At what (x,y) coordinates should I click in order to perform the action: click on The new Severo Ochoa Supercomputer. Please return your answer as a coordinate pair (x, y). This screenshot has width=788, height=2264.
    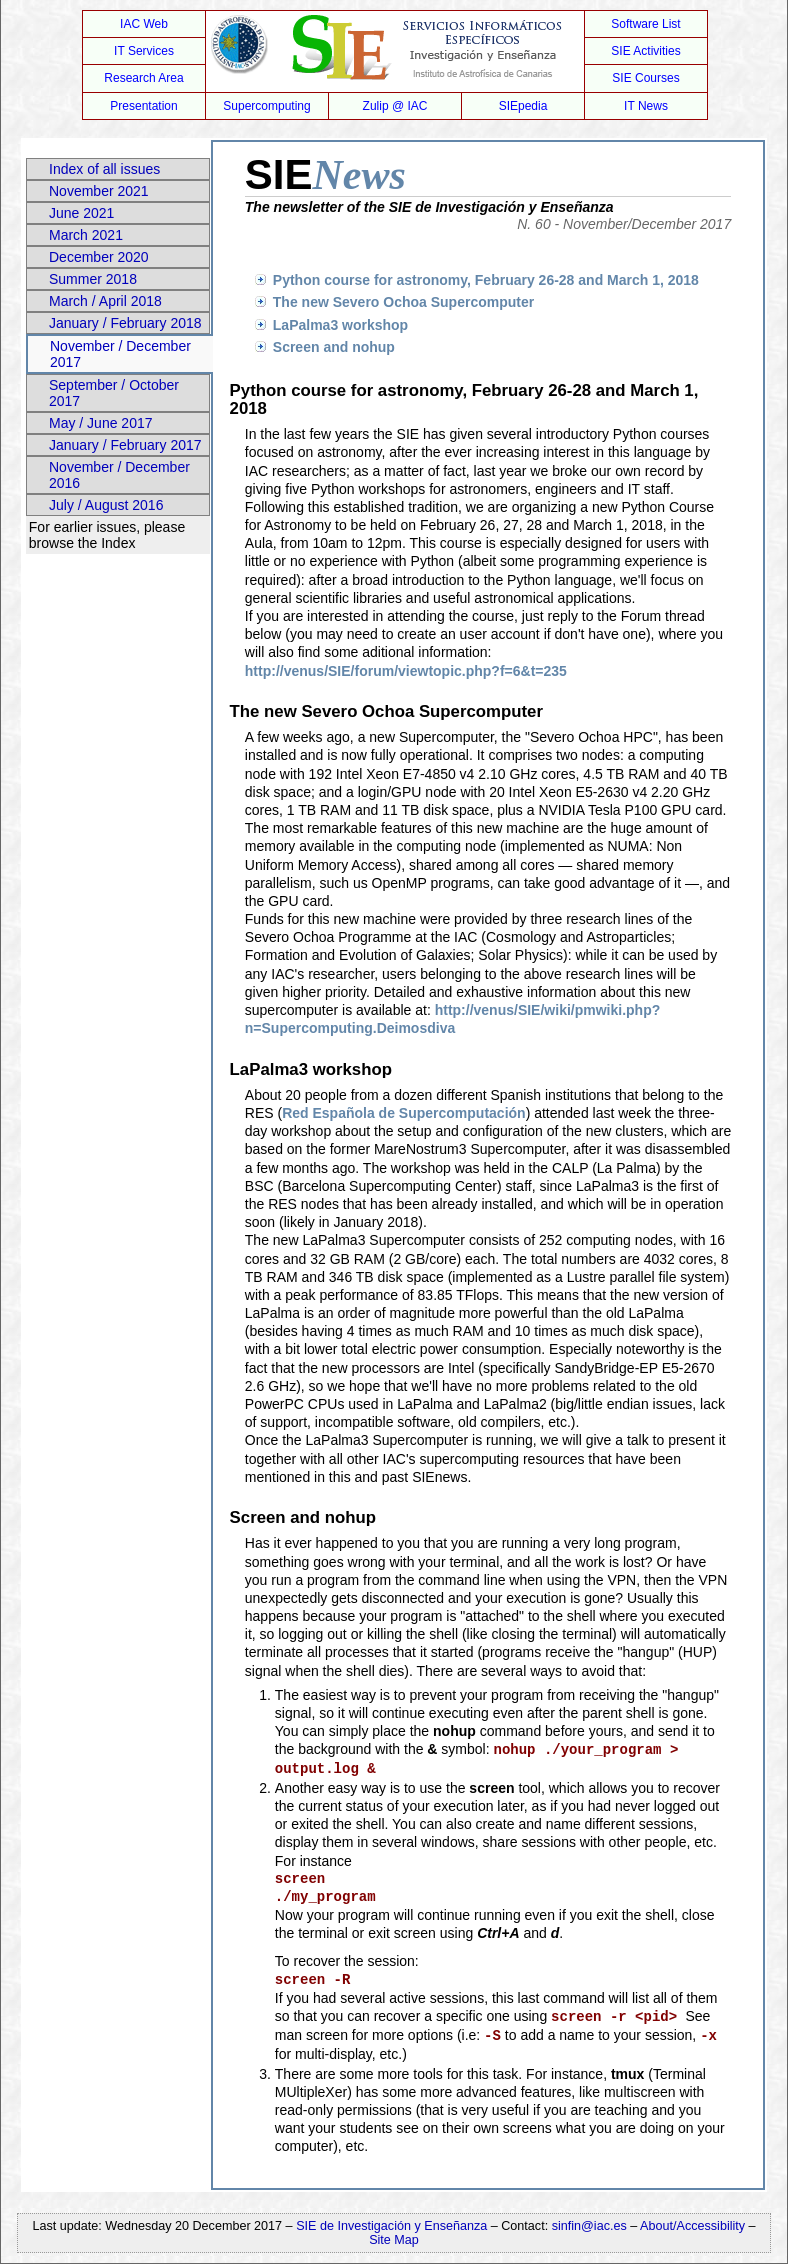
    Looking at the image, I should click on (403, 302).